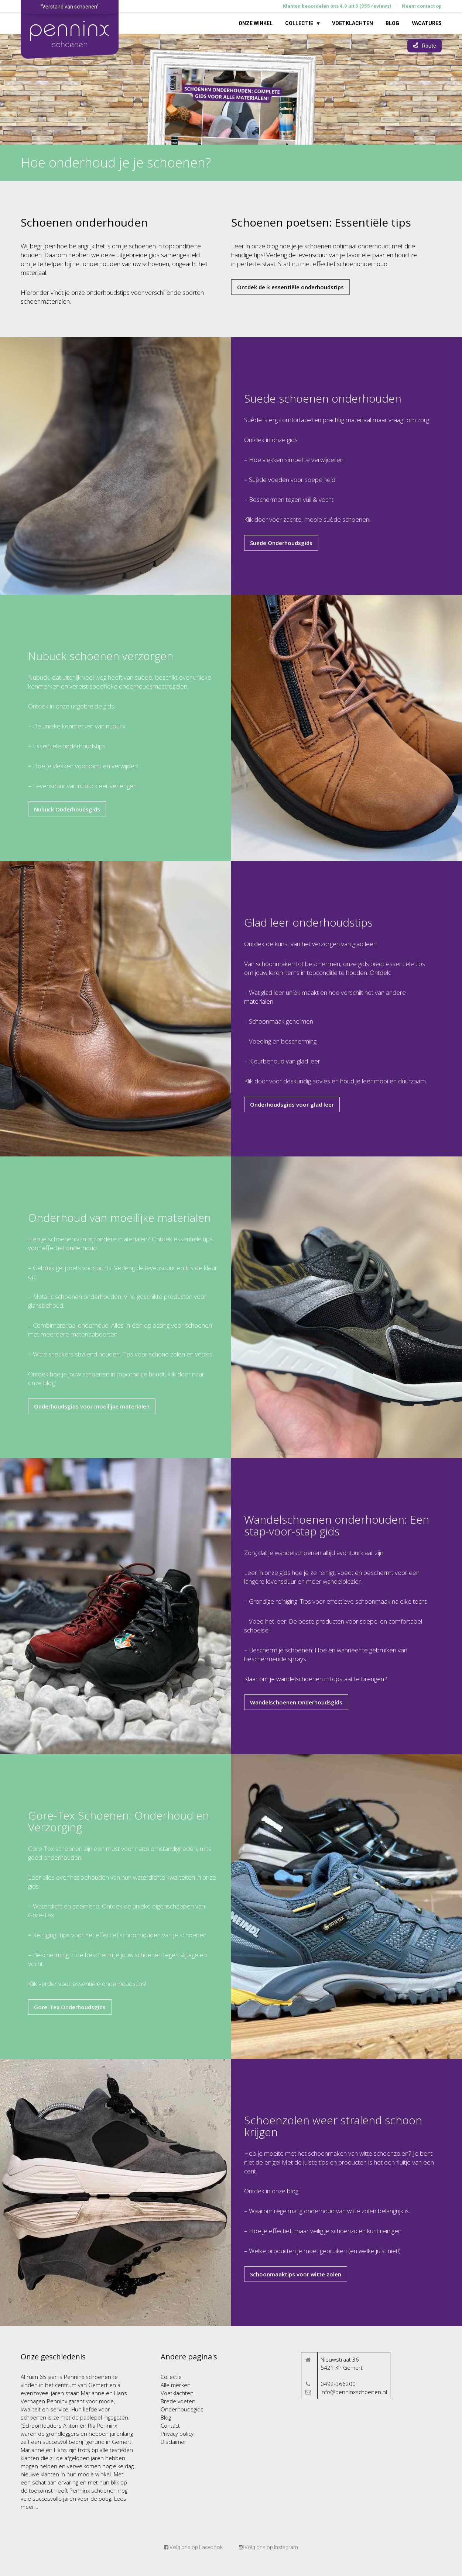  I want to click on Schoonmaaktips voor witte zolen, so click(295, 2274).